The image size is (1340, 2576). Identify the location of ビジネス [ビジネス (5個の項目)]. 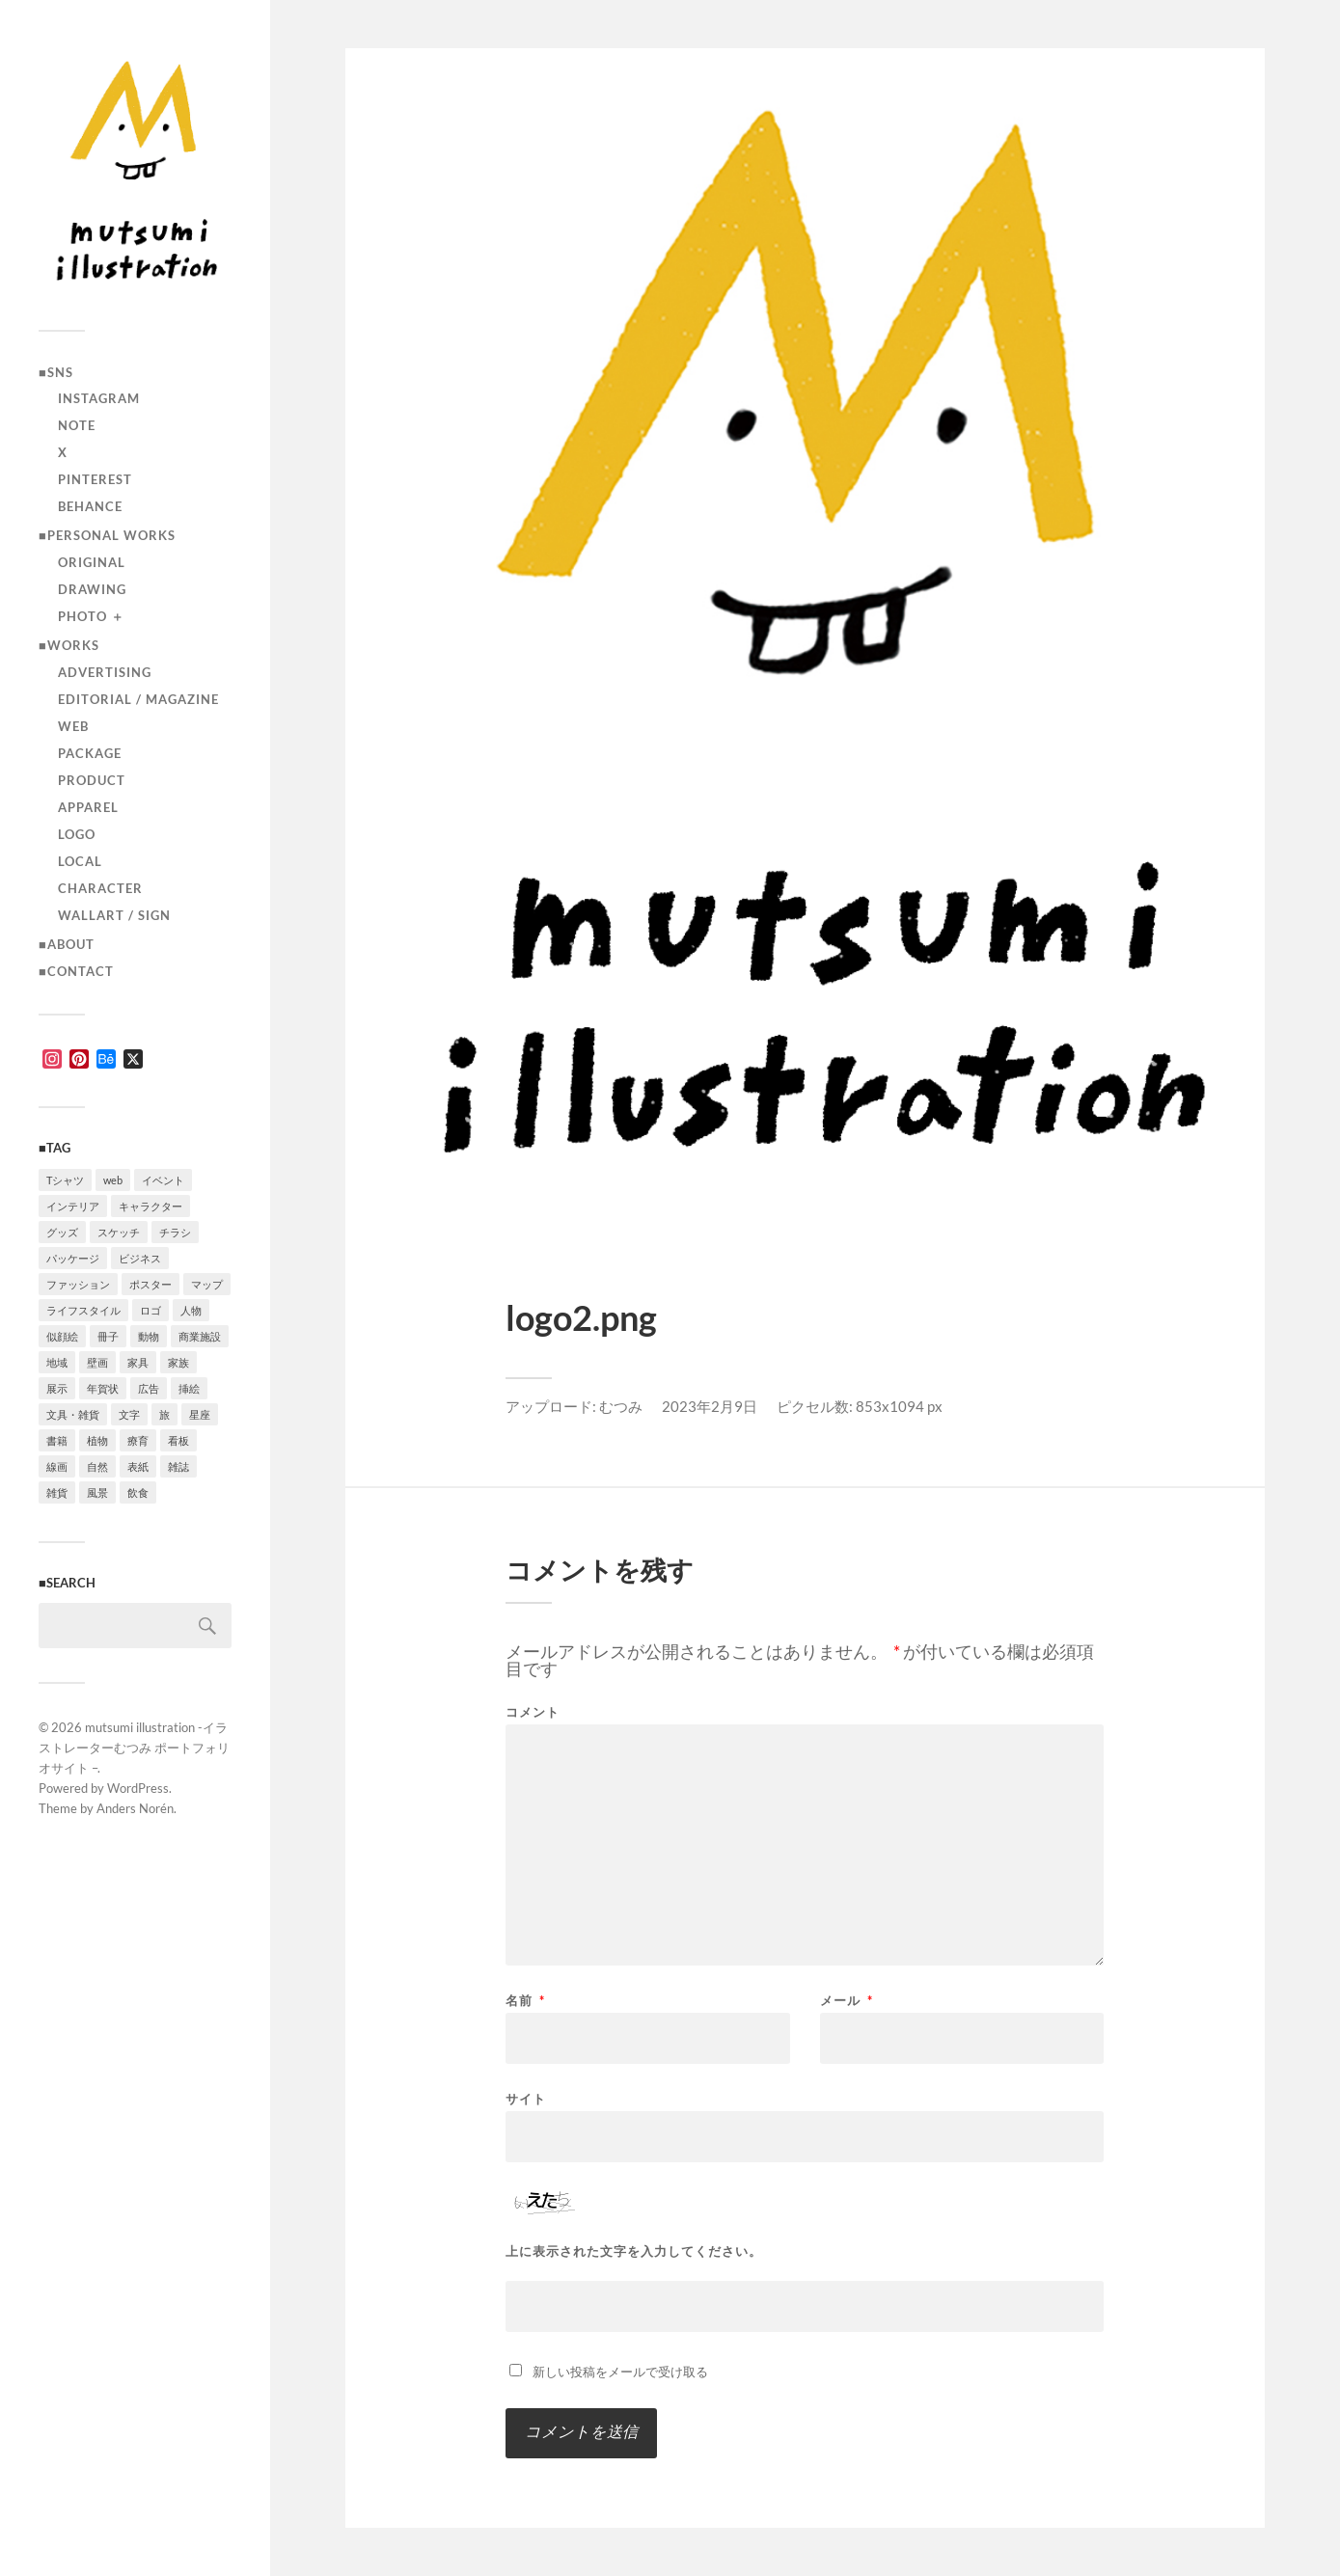
(140, 1258).